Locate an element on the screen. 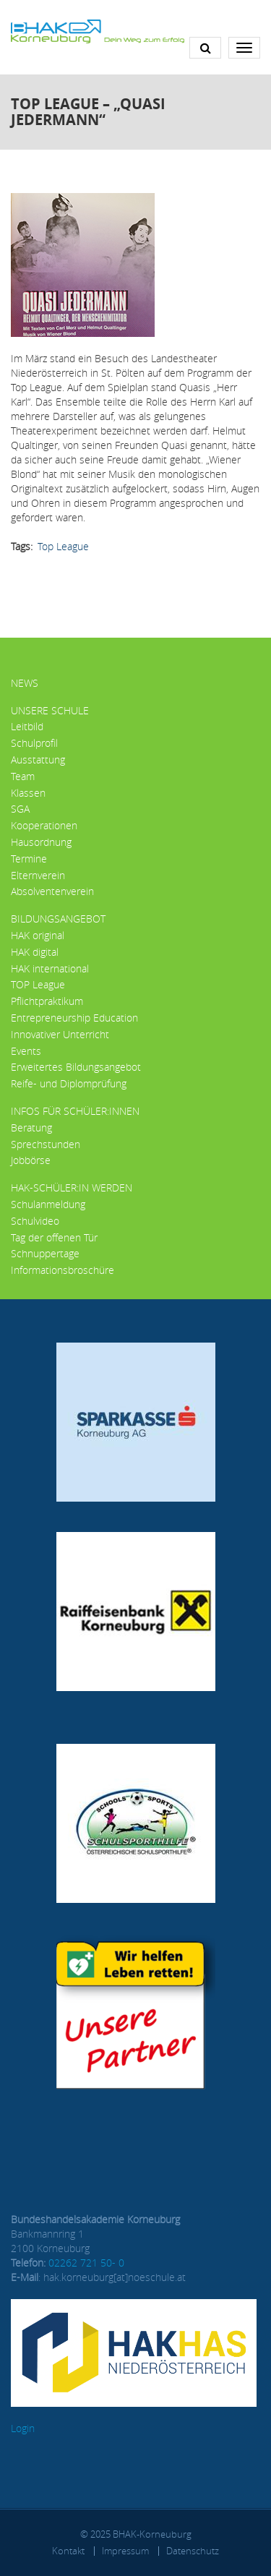  Klassen is located at coordinates (28, 793).